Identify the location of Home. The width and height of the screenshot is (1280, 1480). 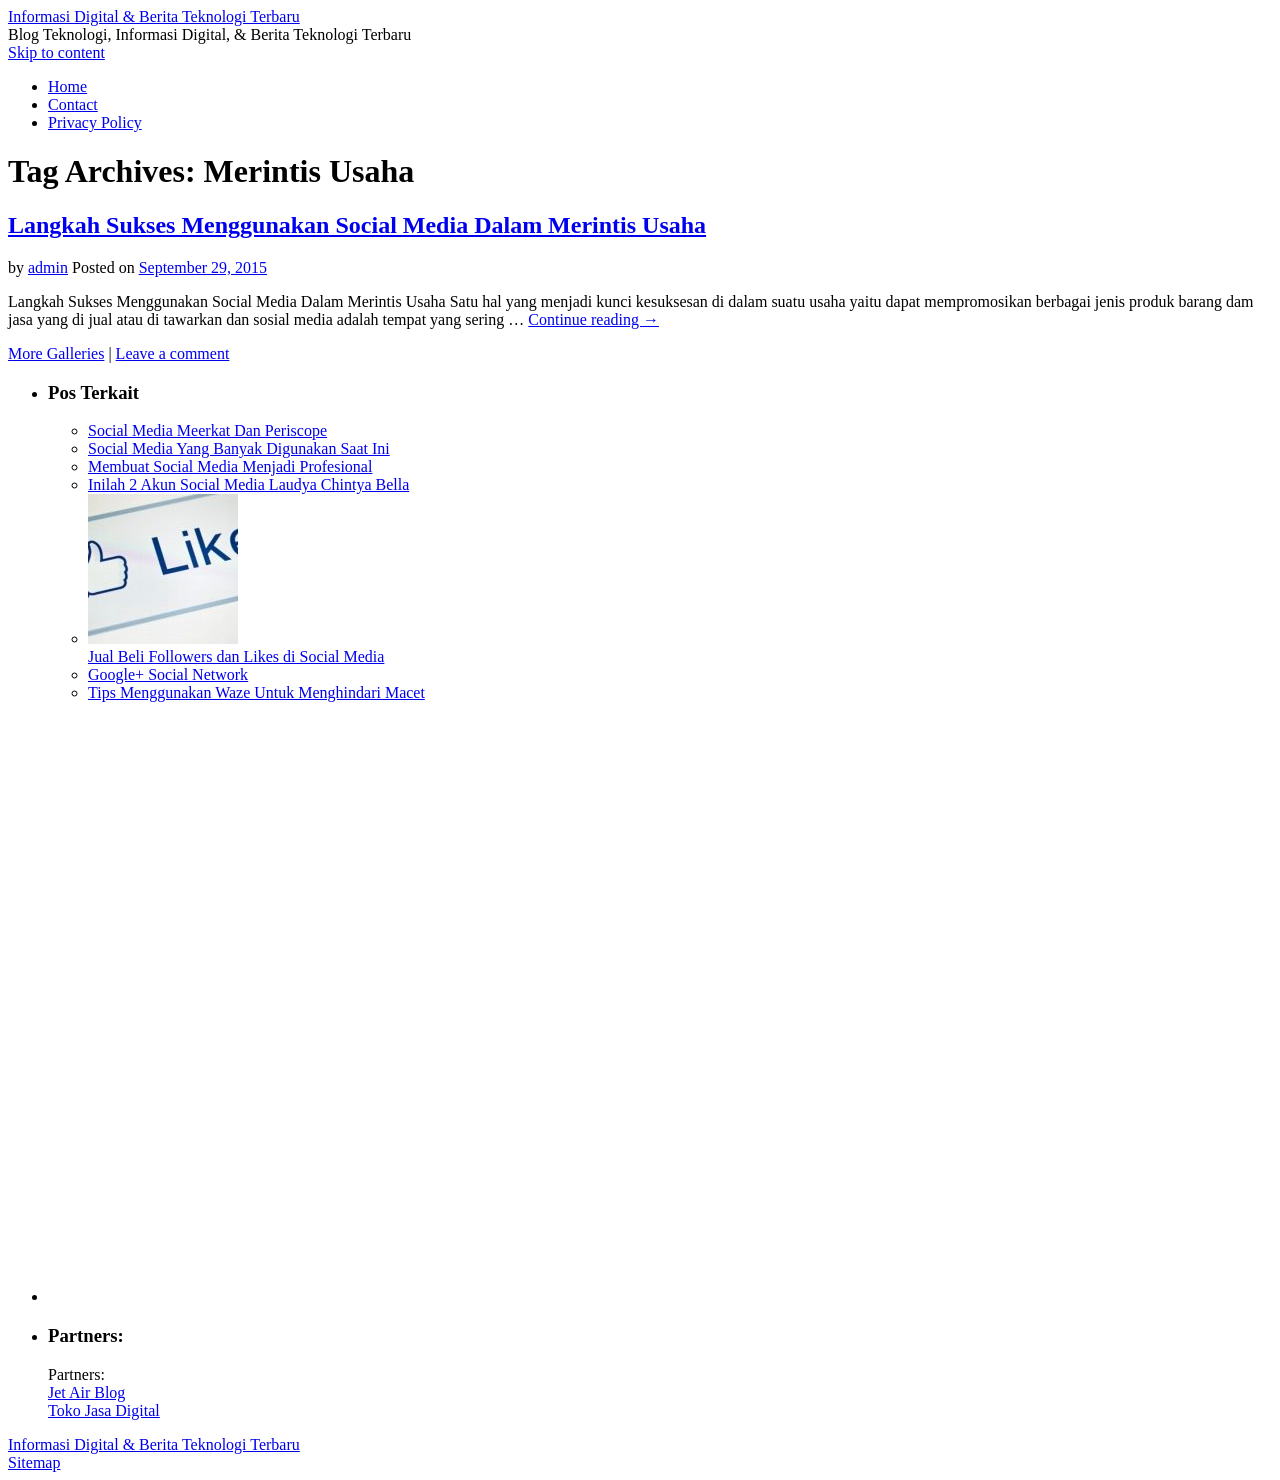
(67, 86).